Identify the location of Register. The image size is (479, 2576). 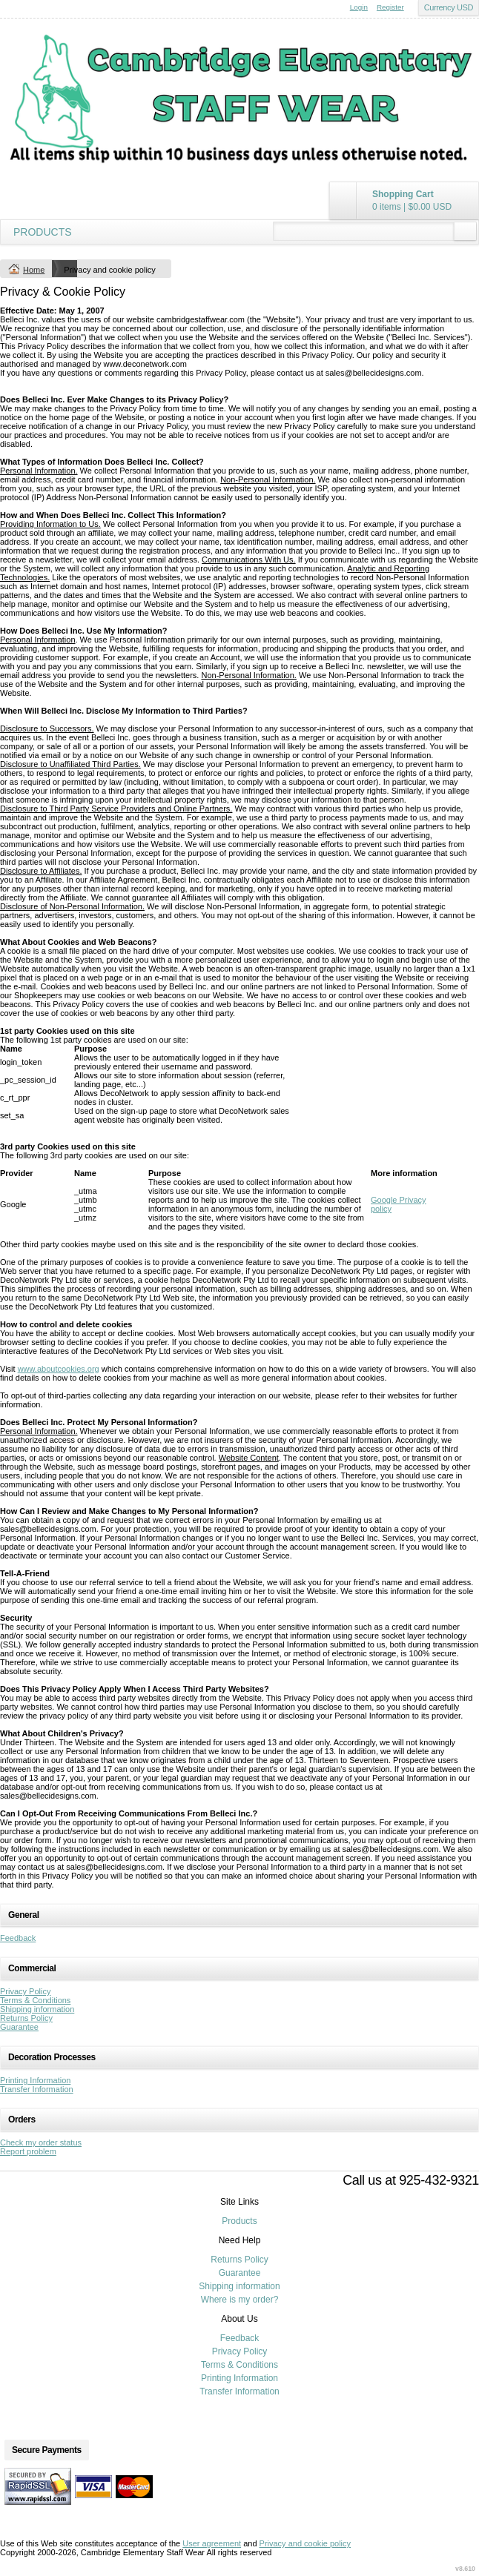
(390, 7).